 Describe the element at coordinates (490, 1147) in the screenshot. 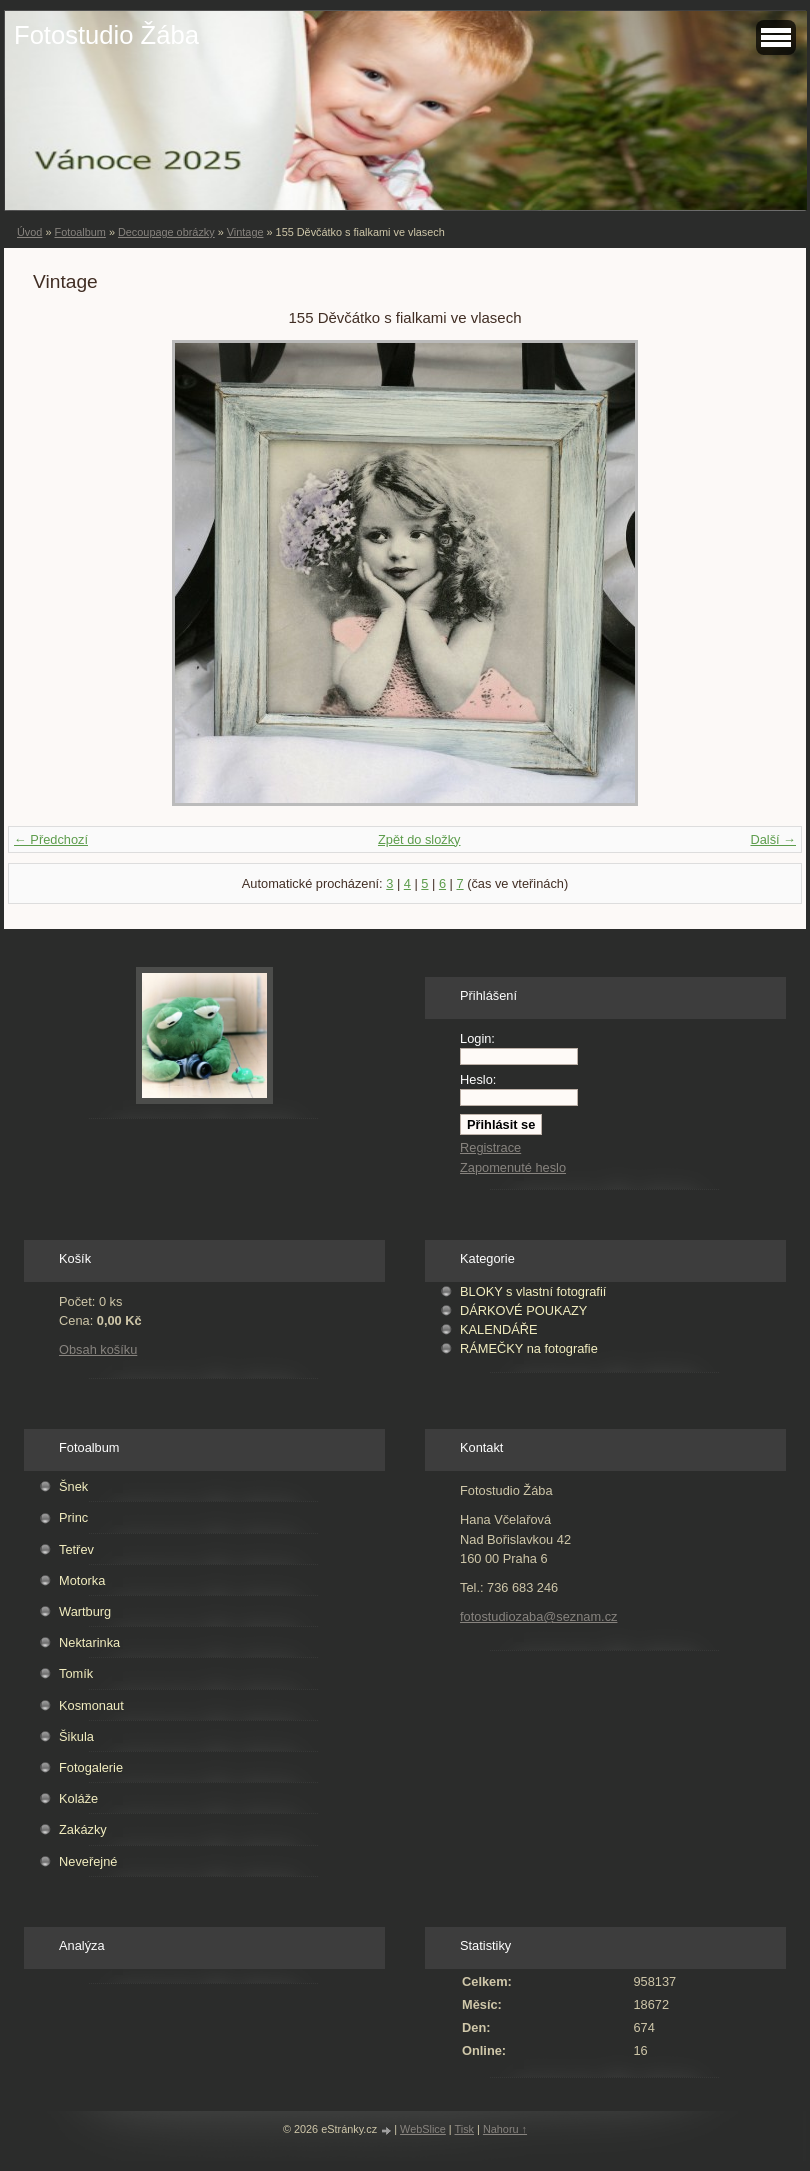

I see `Registrace` at that location.